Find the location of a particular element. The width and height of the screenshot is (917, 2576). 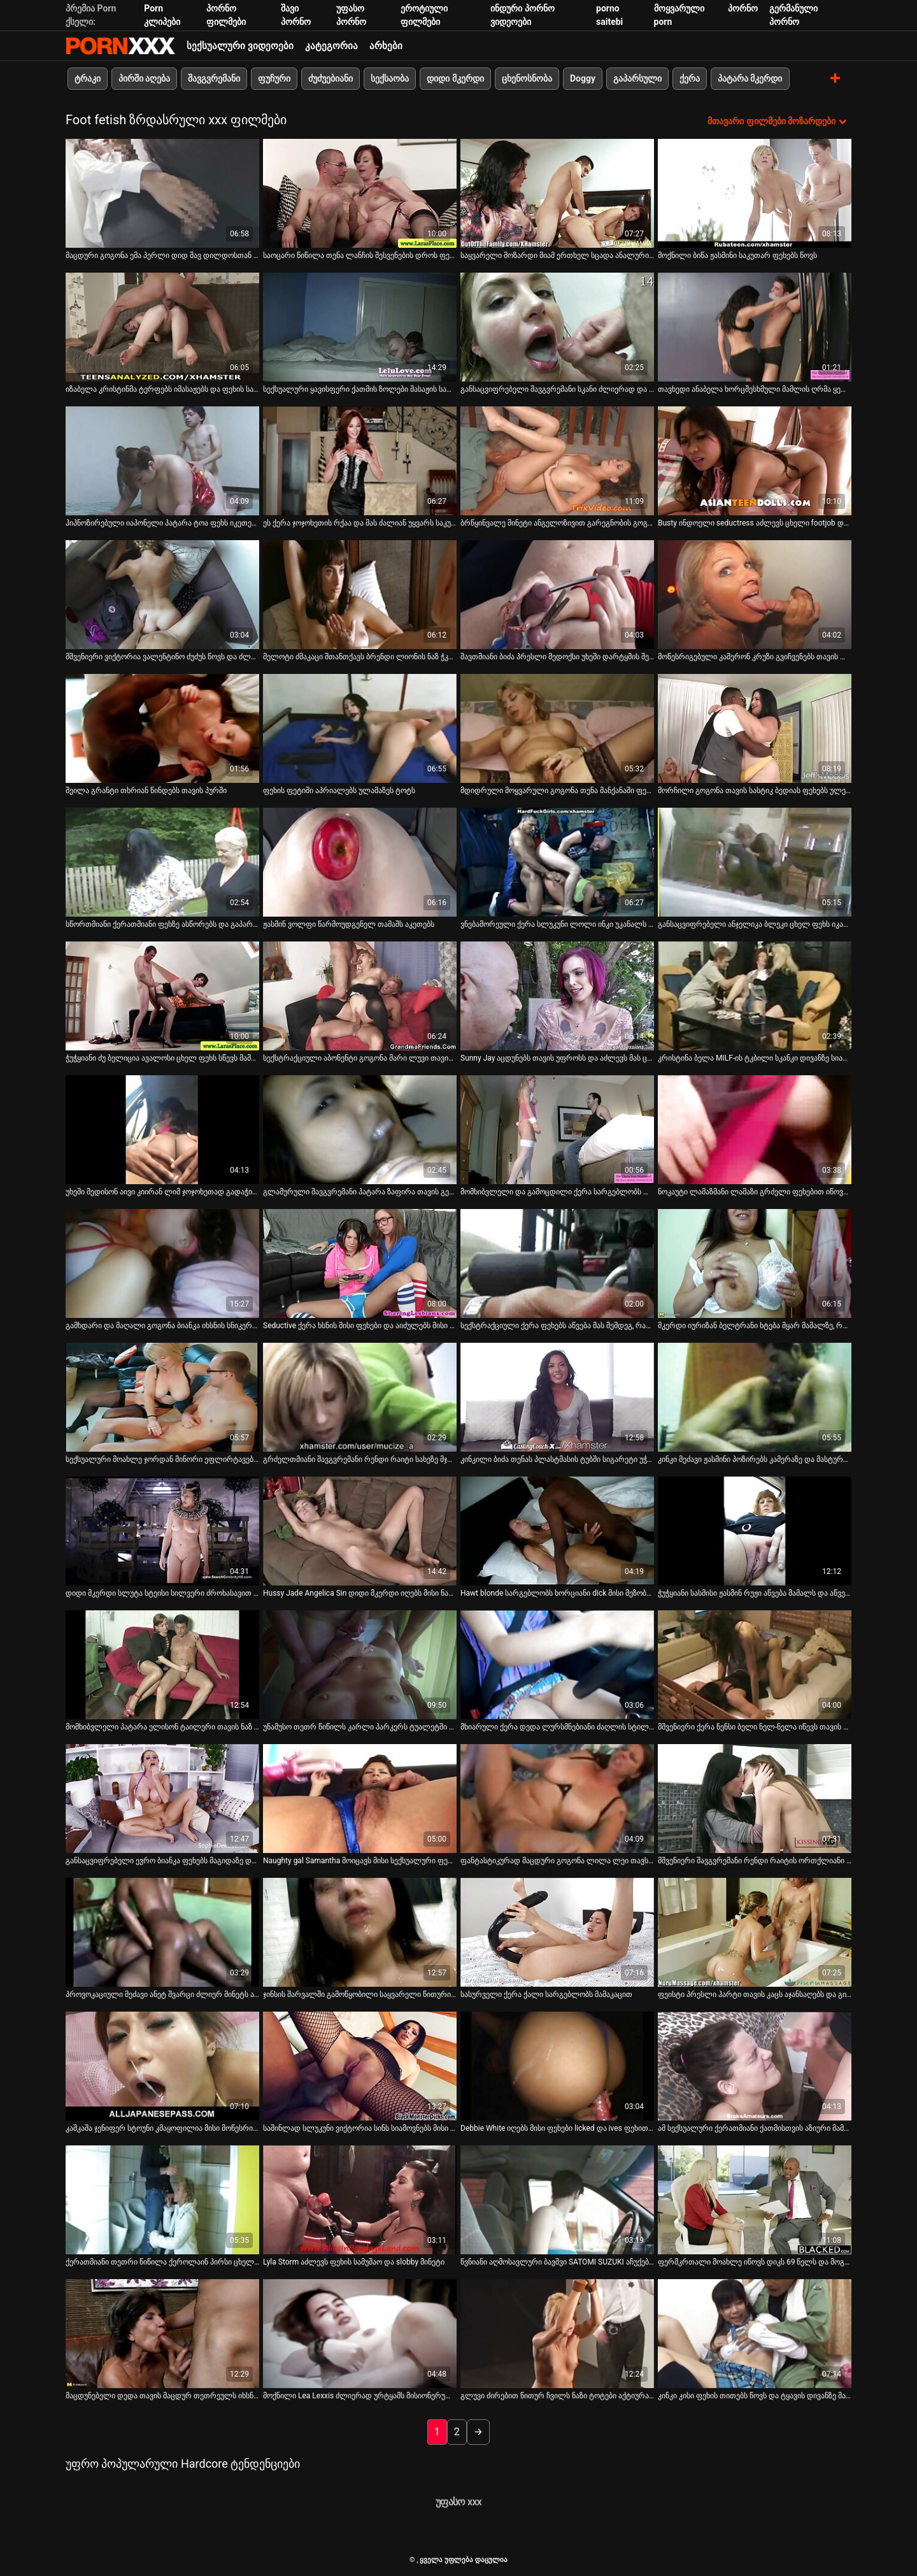

[იხილეთ ვიდეო პროვოკაციული მეძავი ანეტ შვარცი ძლიერ მინეტს აძლევს] is located at coordinates (162, 1932).